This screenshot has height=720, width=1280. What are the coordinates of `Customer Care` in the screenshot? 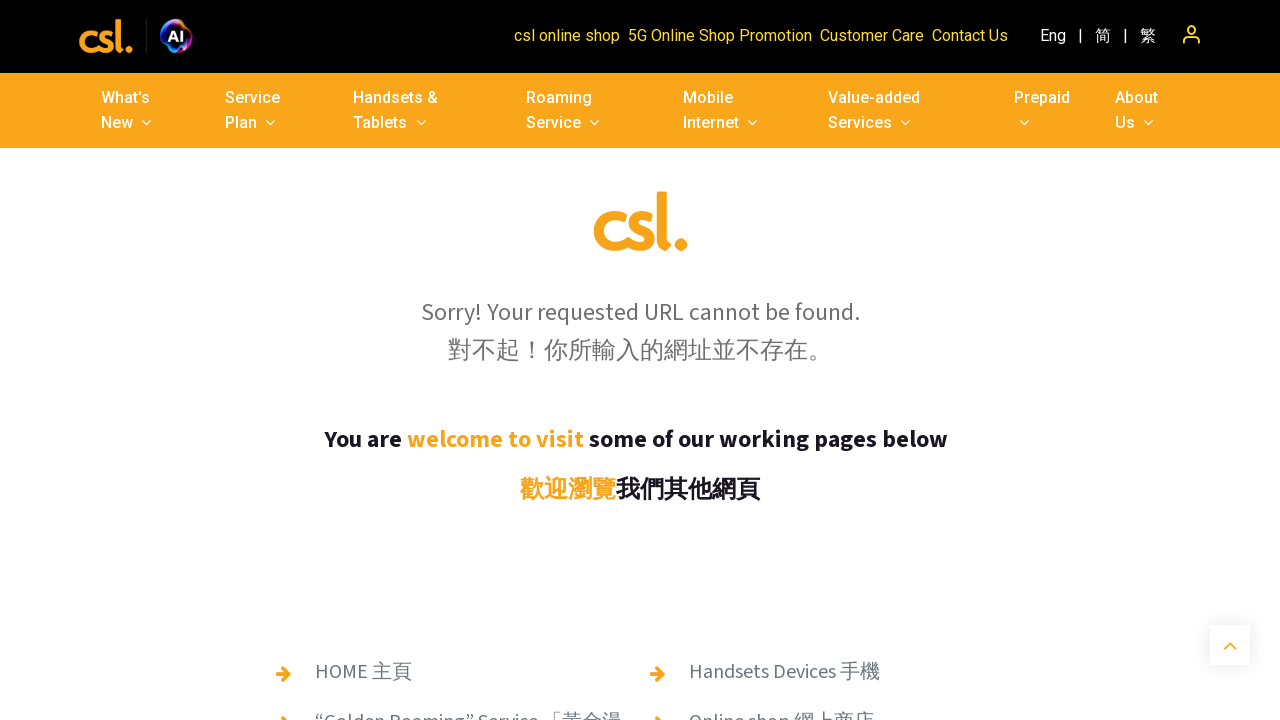 It's located at (872, 35).